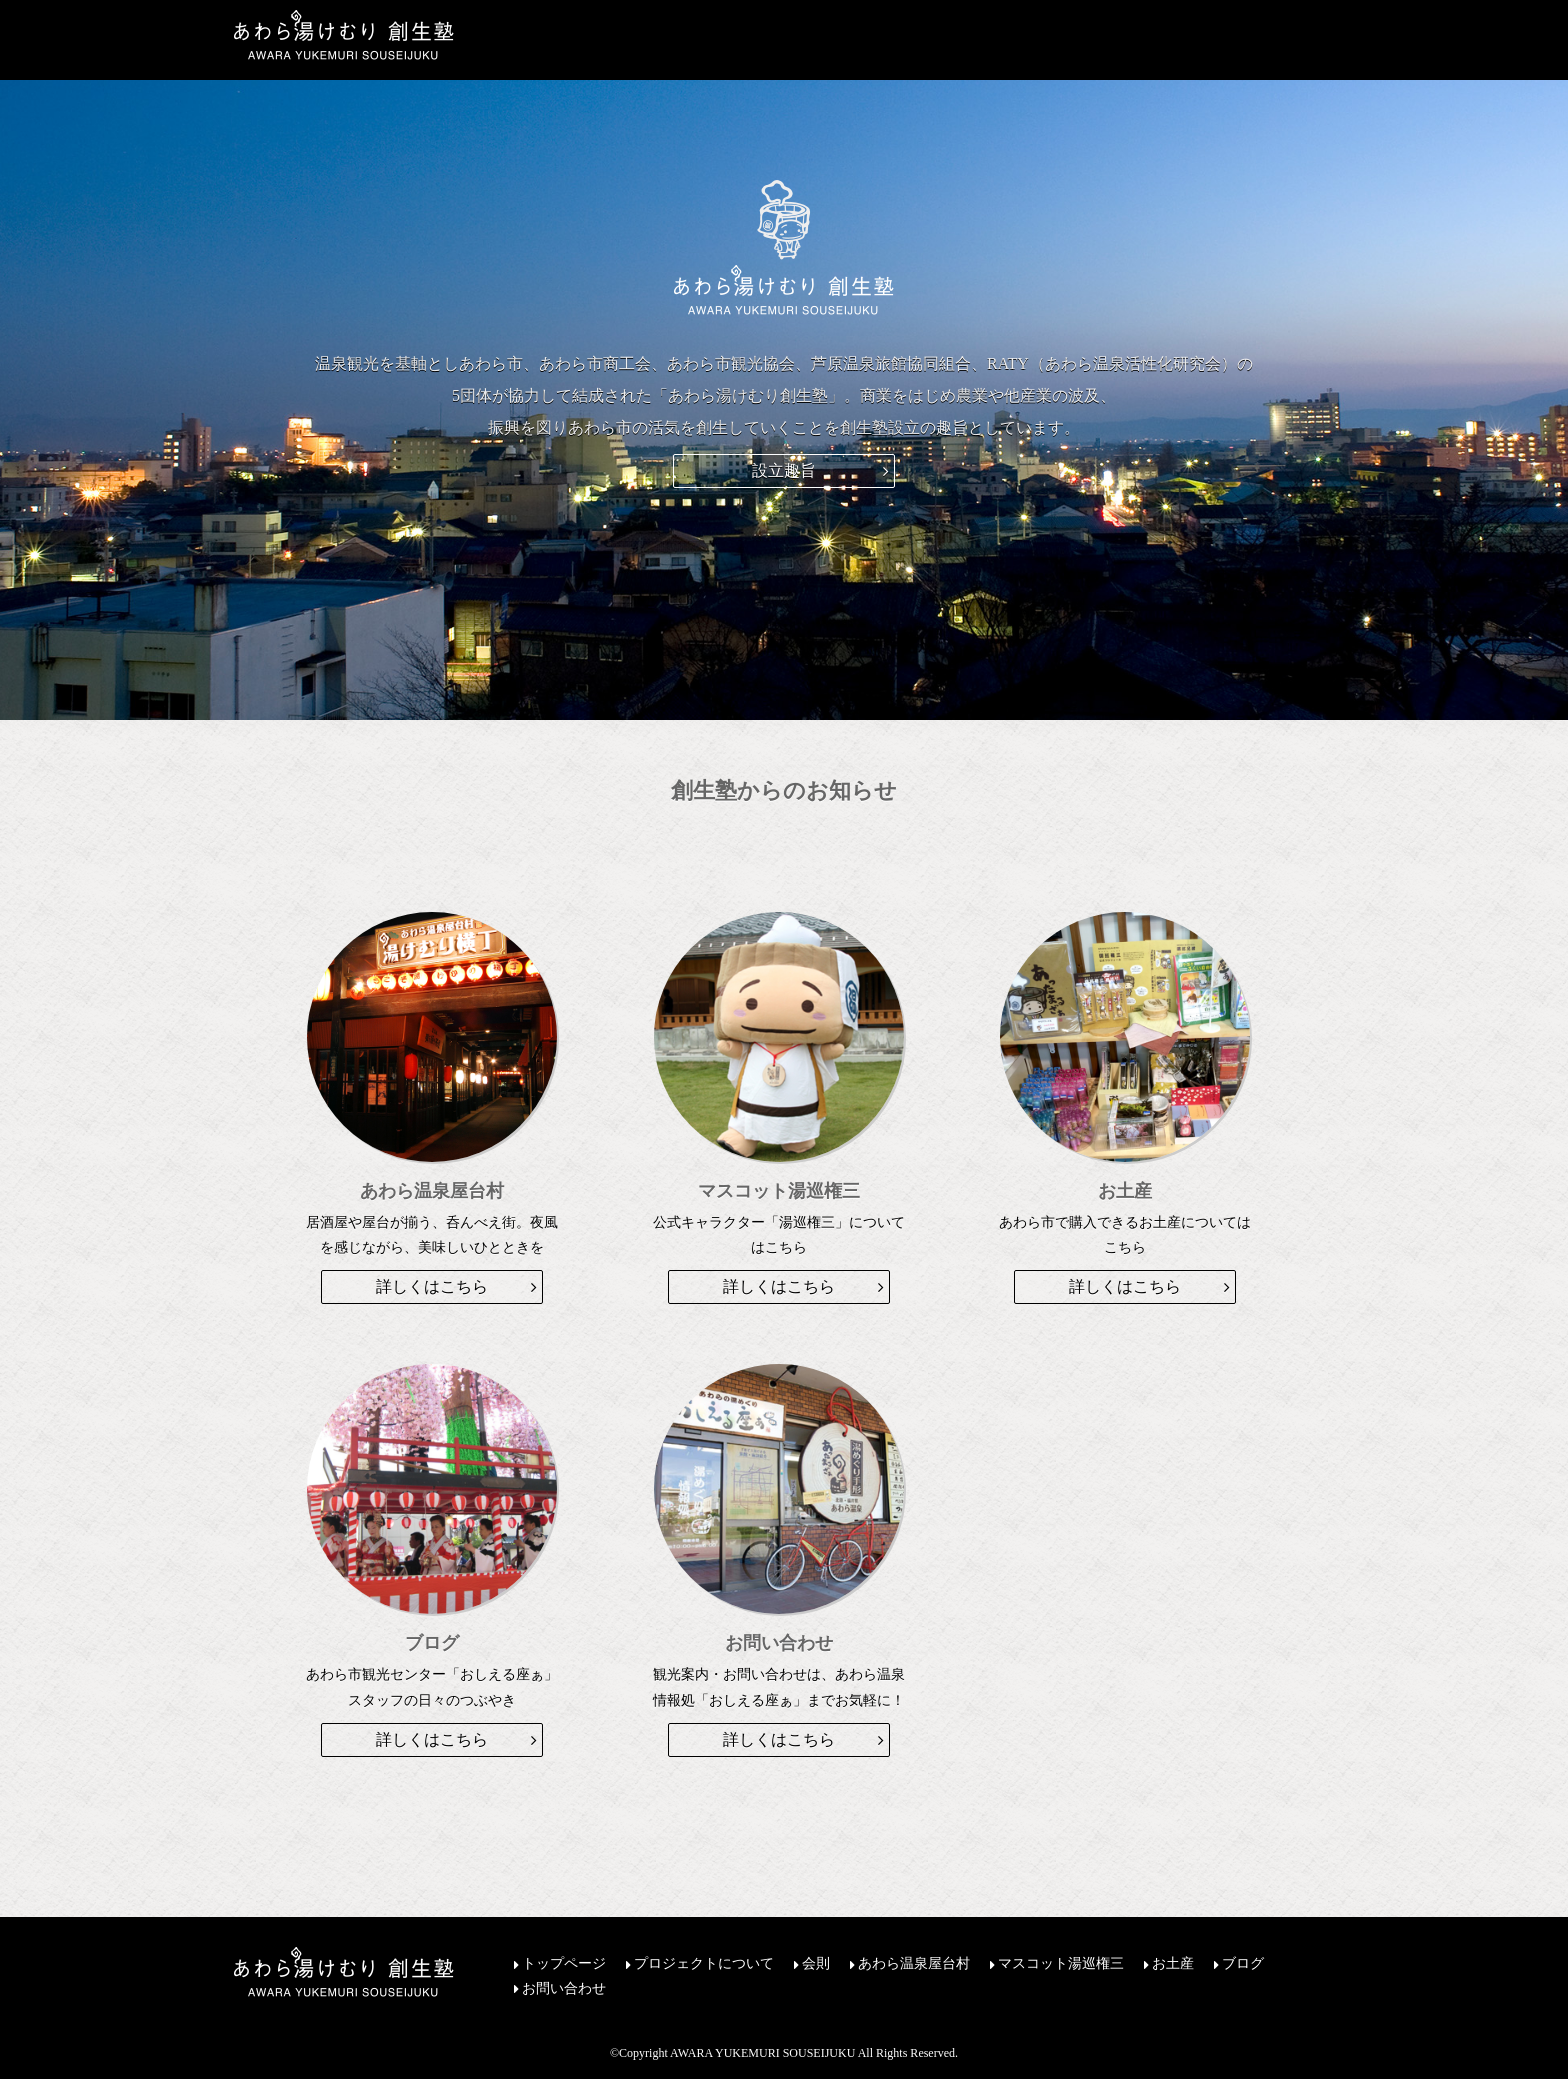 Image resolution: width=1568 pixels, height=2079 pixels. Describe the element at coordinates (914, 1964) in the screenshot. I see `あわら温泉屋台村` at that location.